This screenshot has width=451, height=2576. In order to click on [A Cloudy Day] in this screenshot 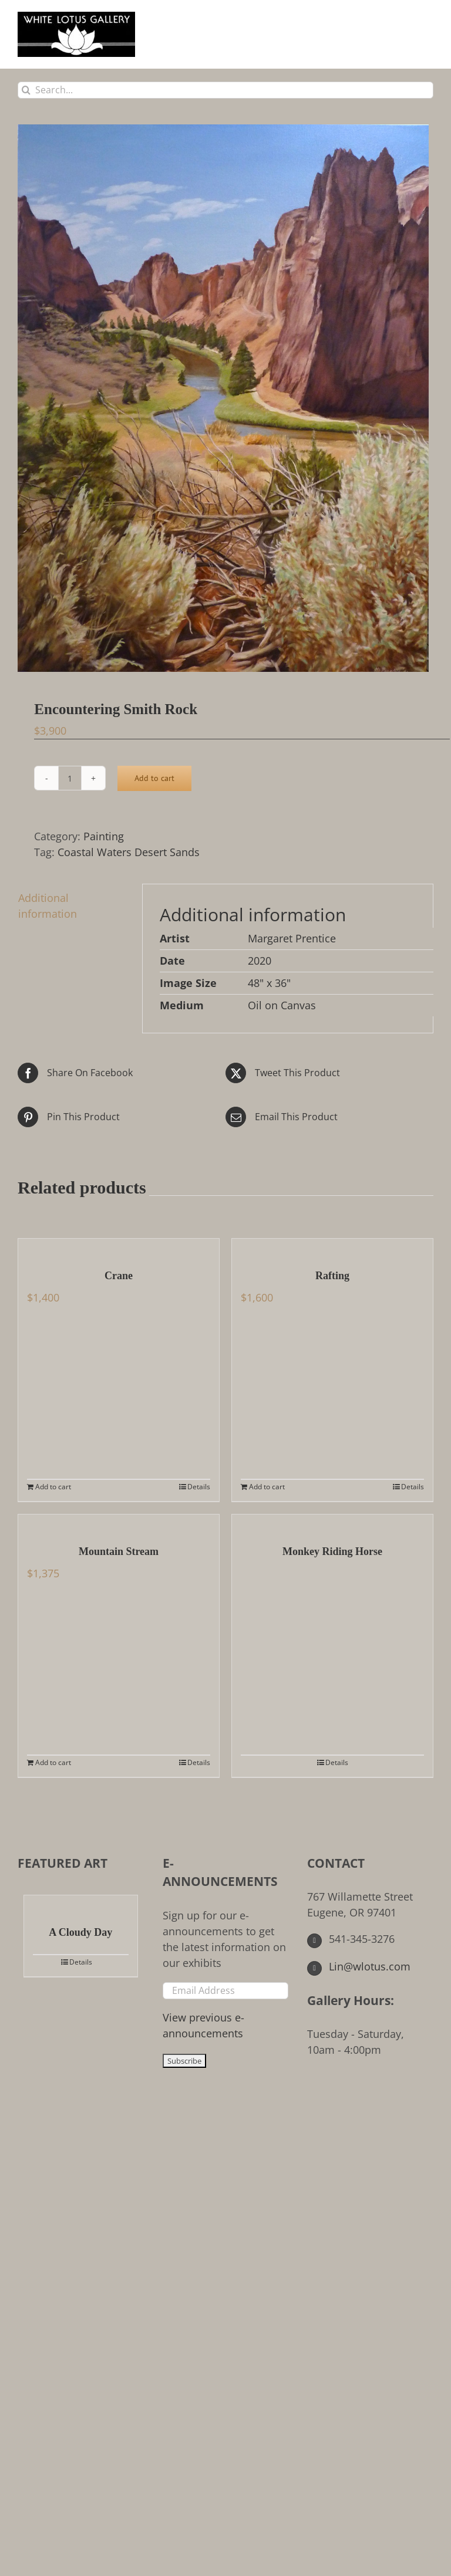, I will do `click(80, 1904)`.